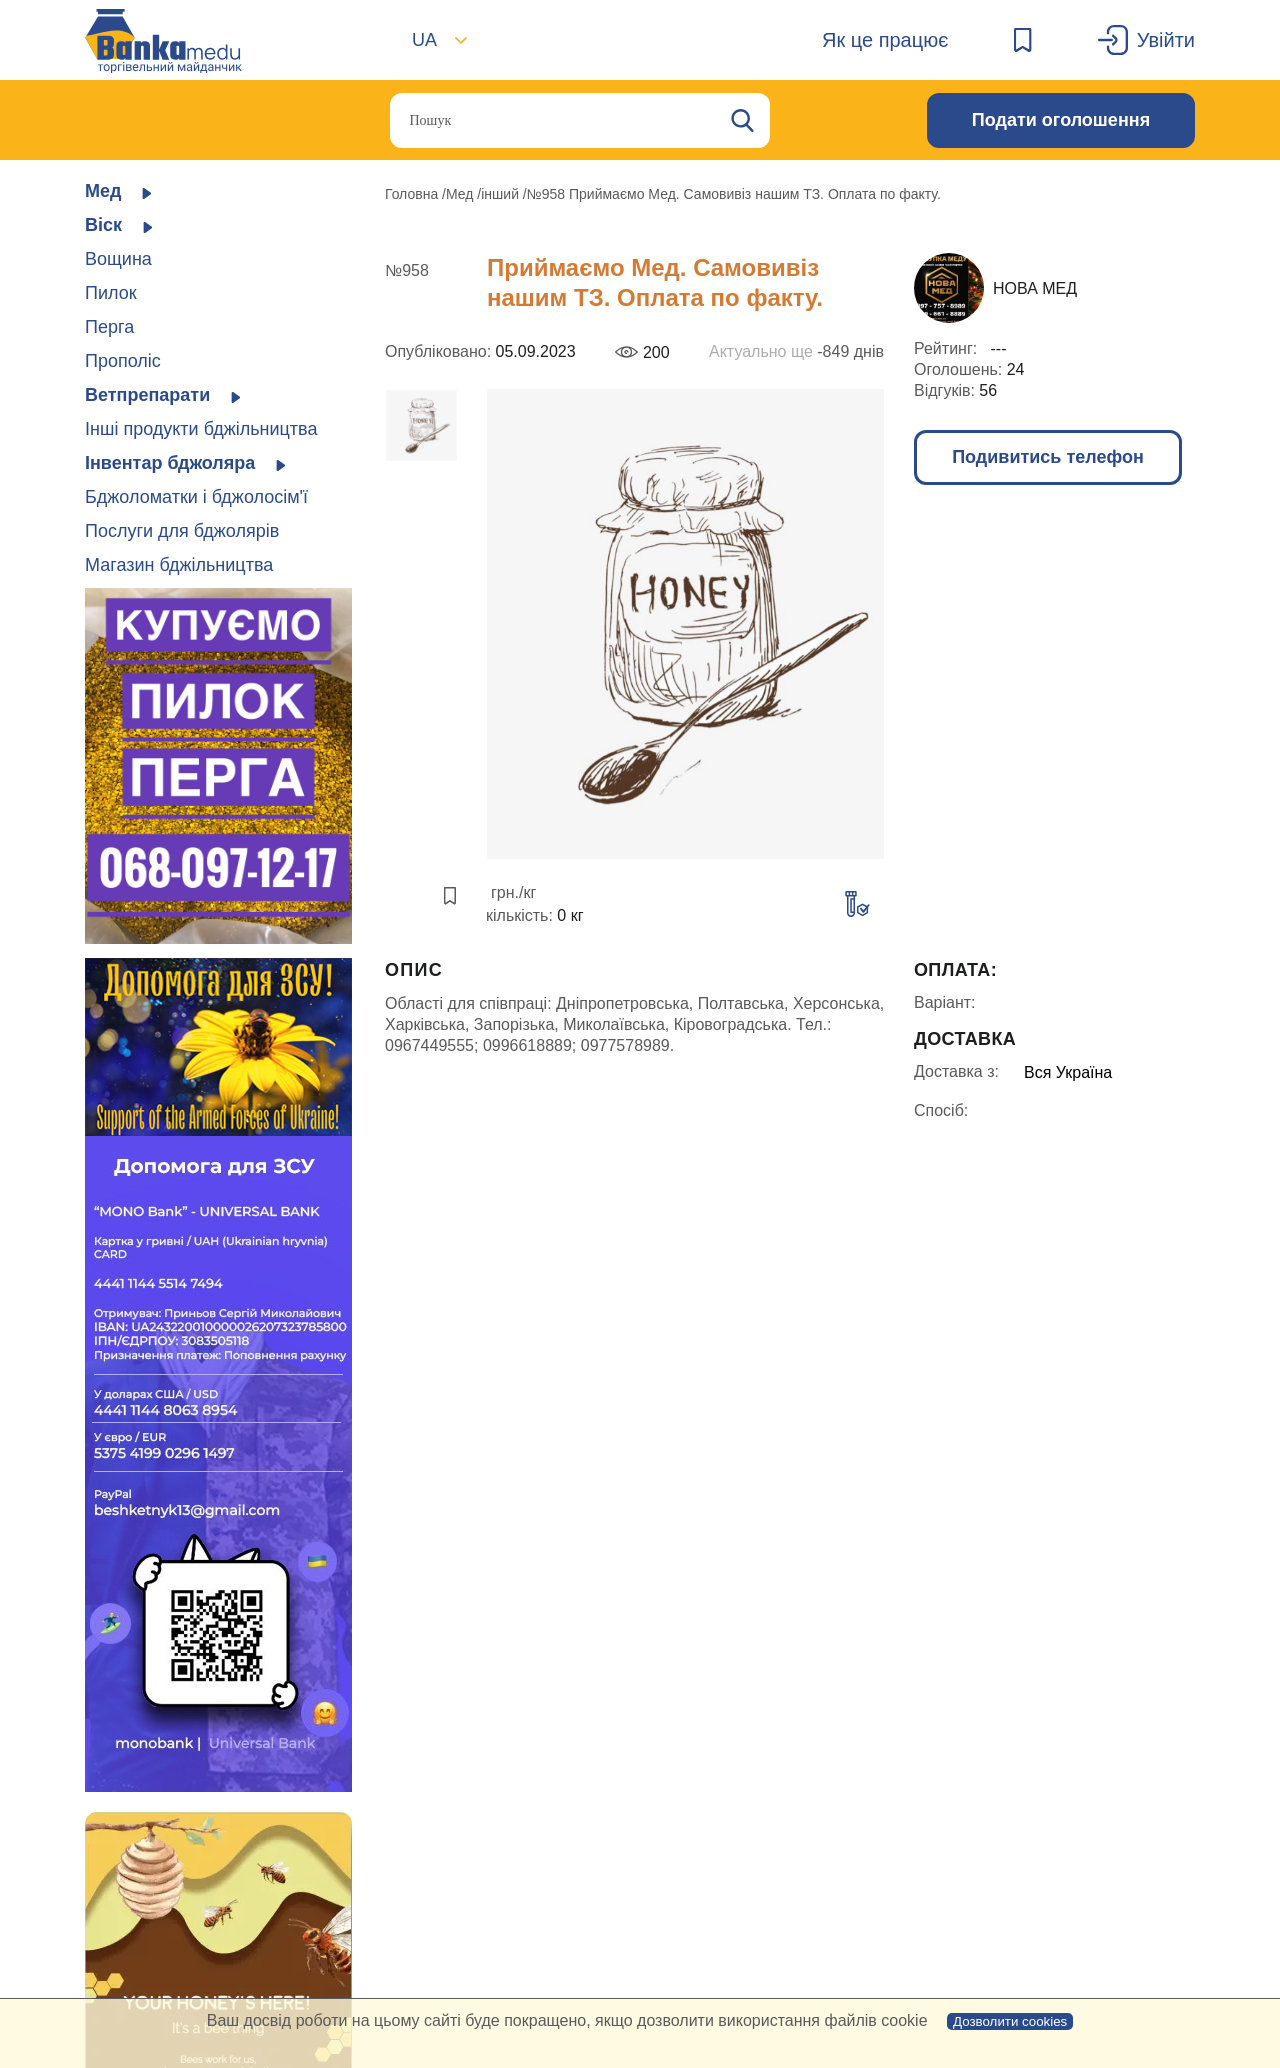  I want to click on Послуги для бджолярів, so click(182, 531).